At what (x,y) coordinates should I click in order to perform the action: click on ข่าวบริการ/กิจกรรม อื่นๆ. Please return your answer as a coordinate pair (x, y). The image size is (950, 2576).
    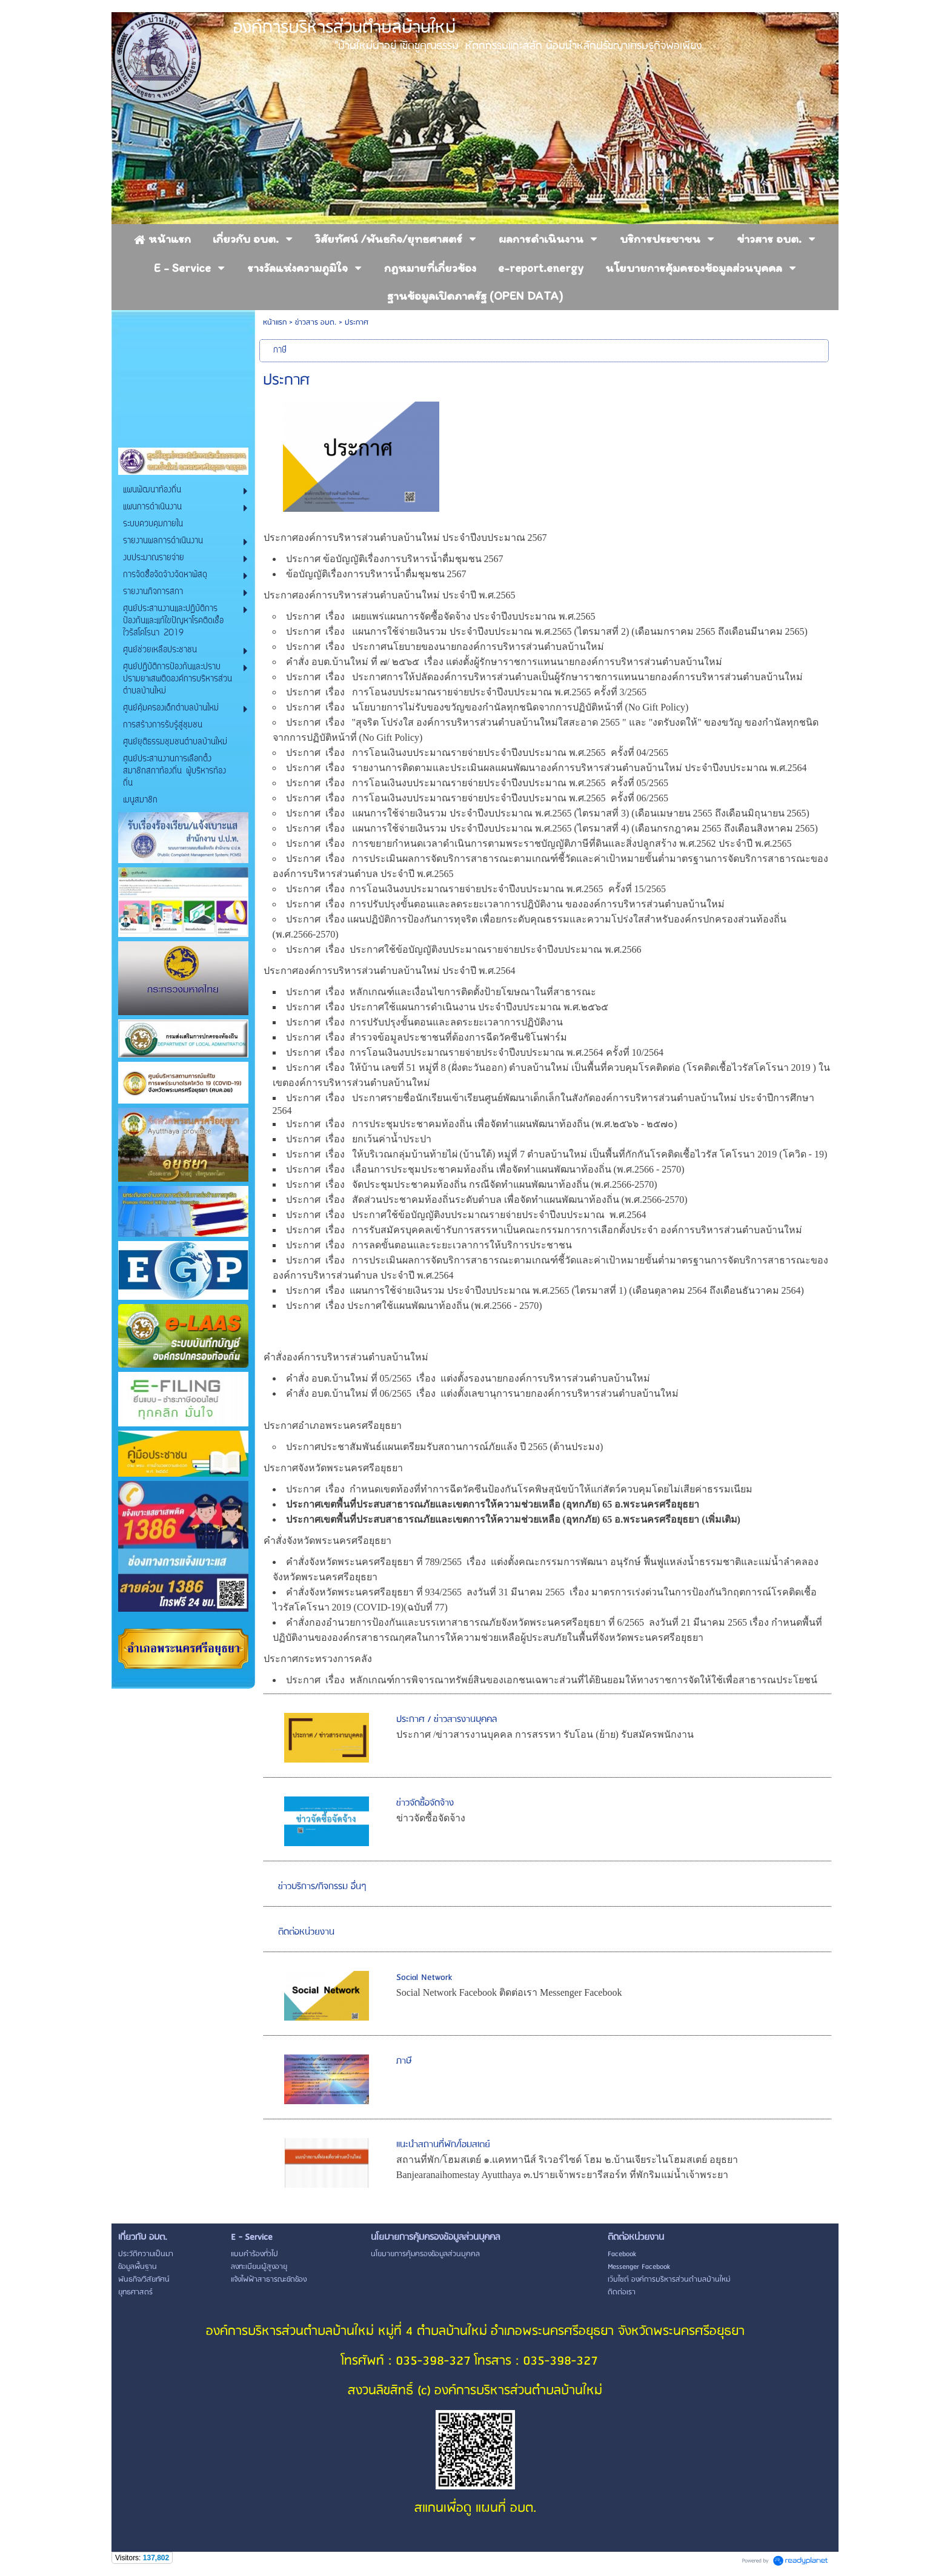
    Looking at the image, I should click on (322, 1886).